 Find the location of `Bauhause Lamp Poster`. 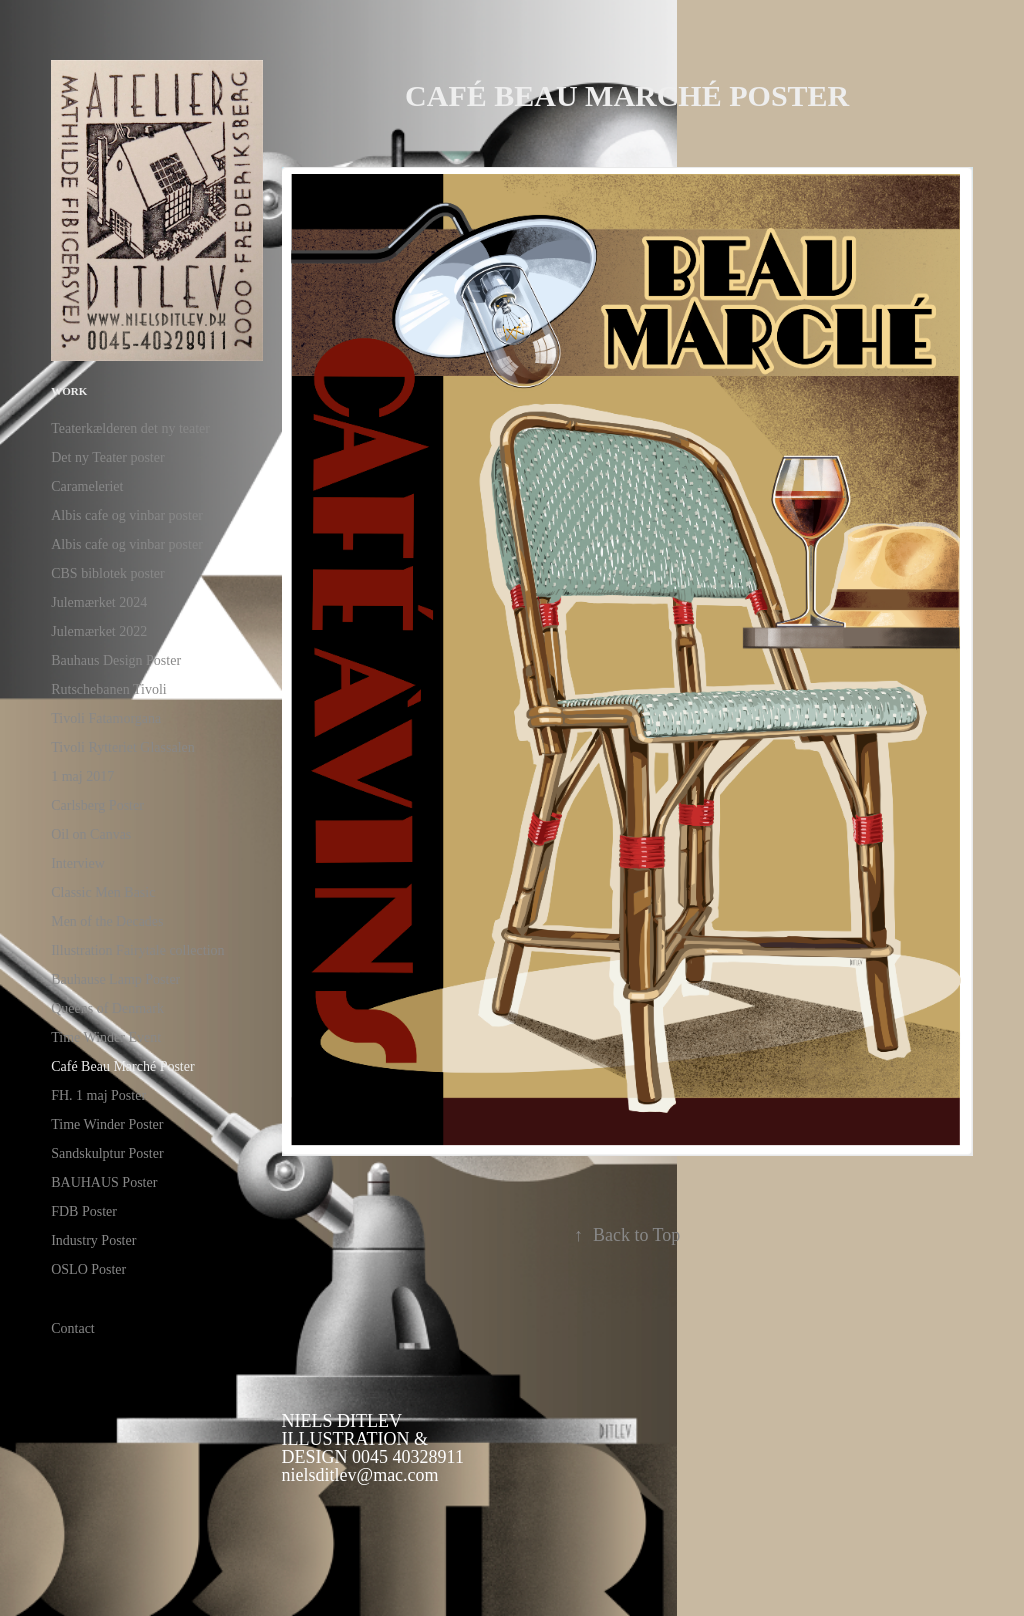

Bauhause Lamp Poster is located at coordinates (115, 979).